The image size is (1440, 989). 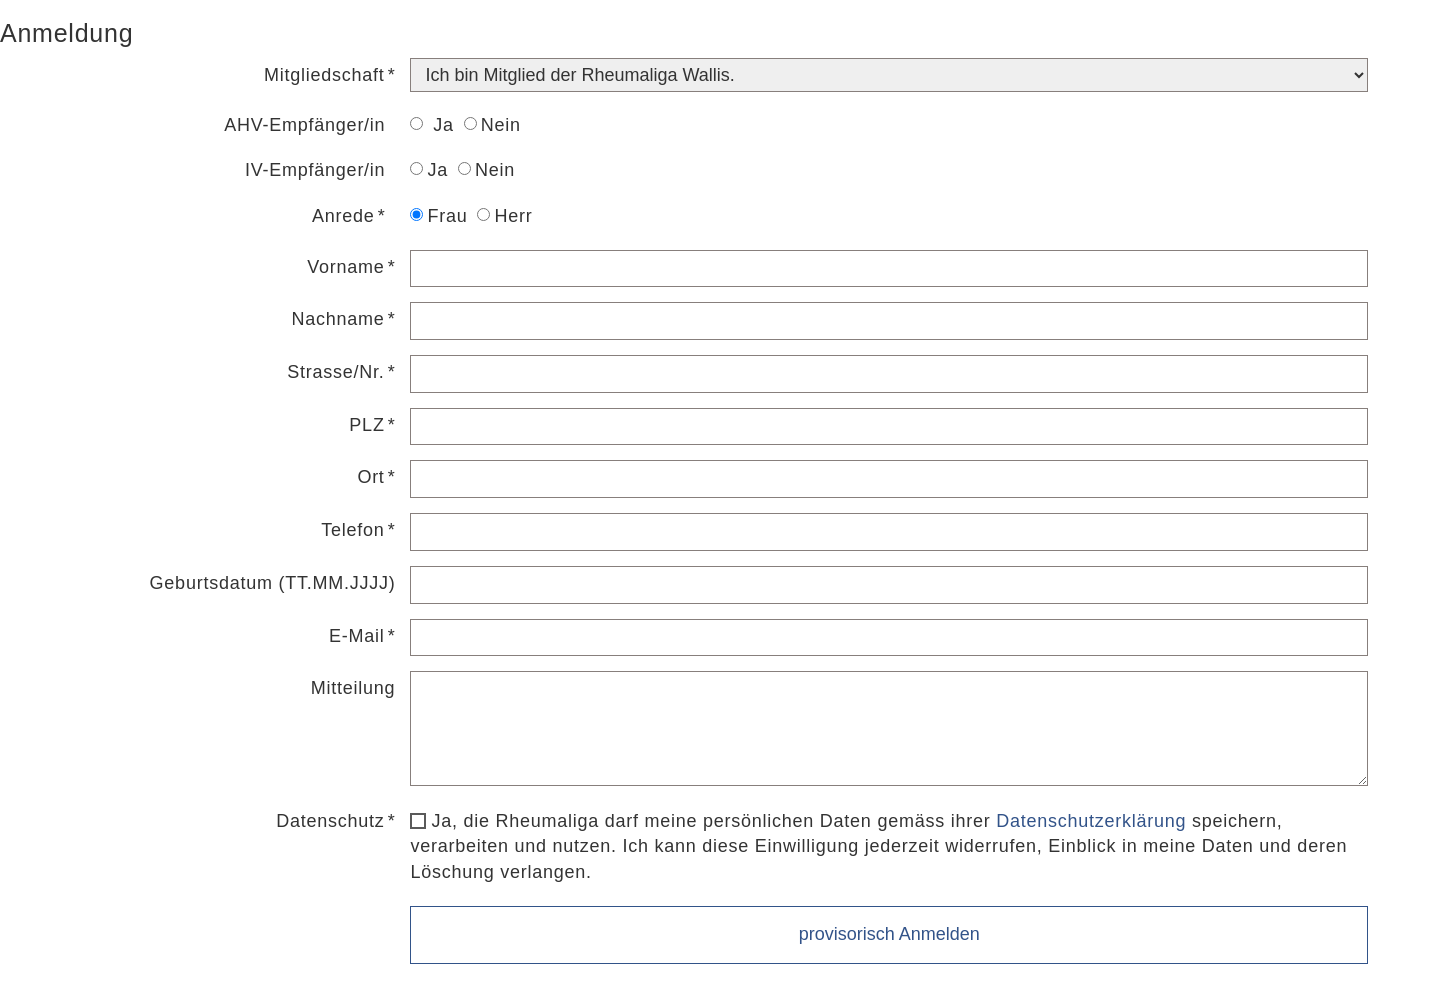 I want to click on Datenschutz, so click(x=330, y=821).